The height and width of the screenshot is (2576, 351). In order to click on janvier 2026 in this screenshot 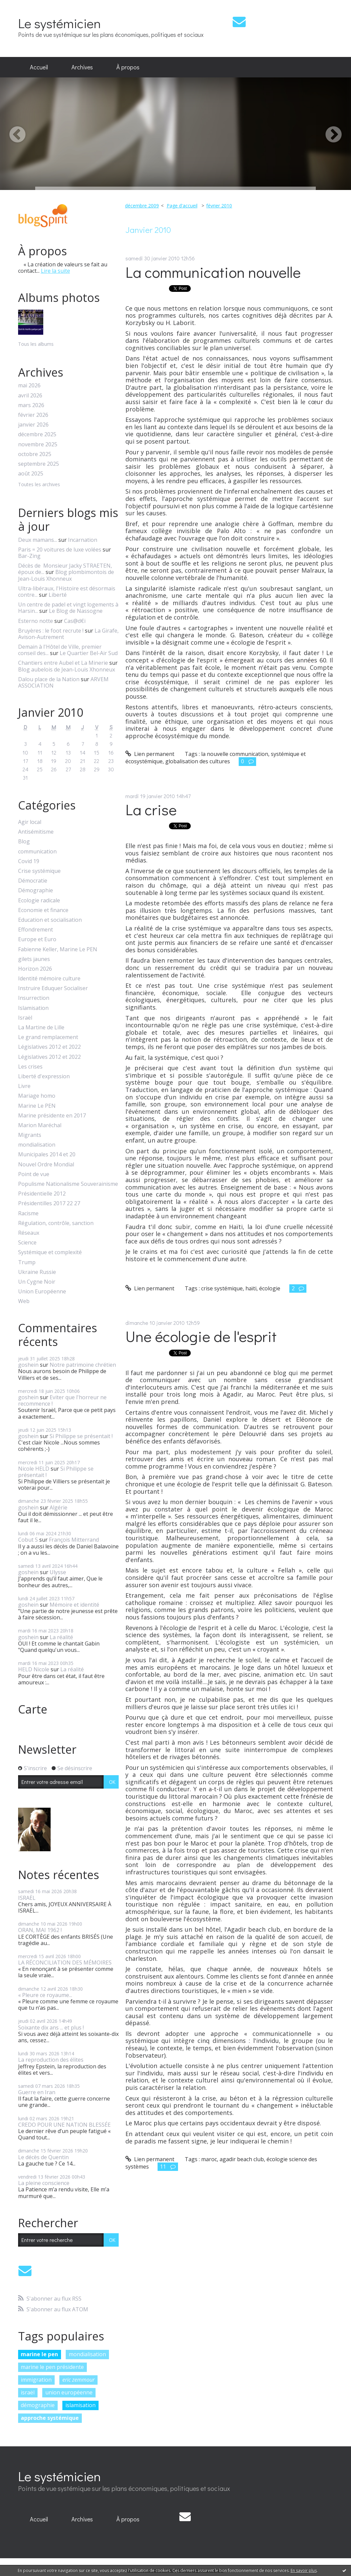, I will do `click(33, 425)`.